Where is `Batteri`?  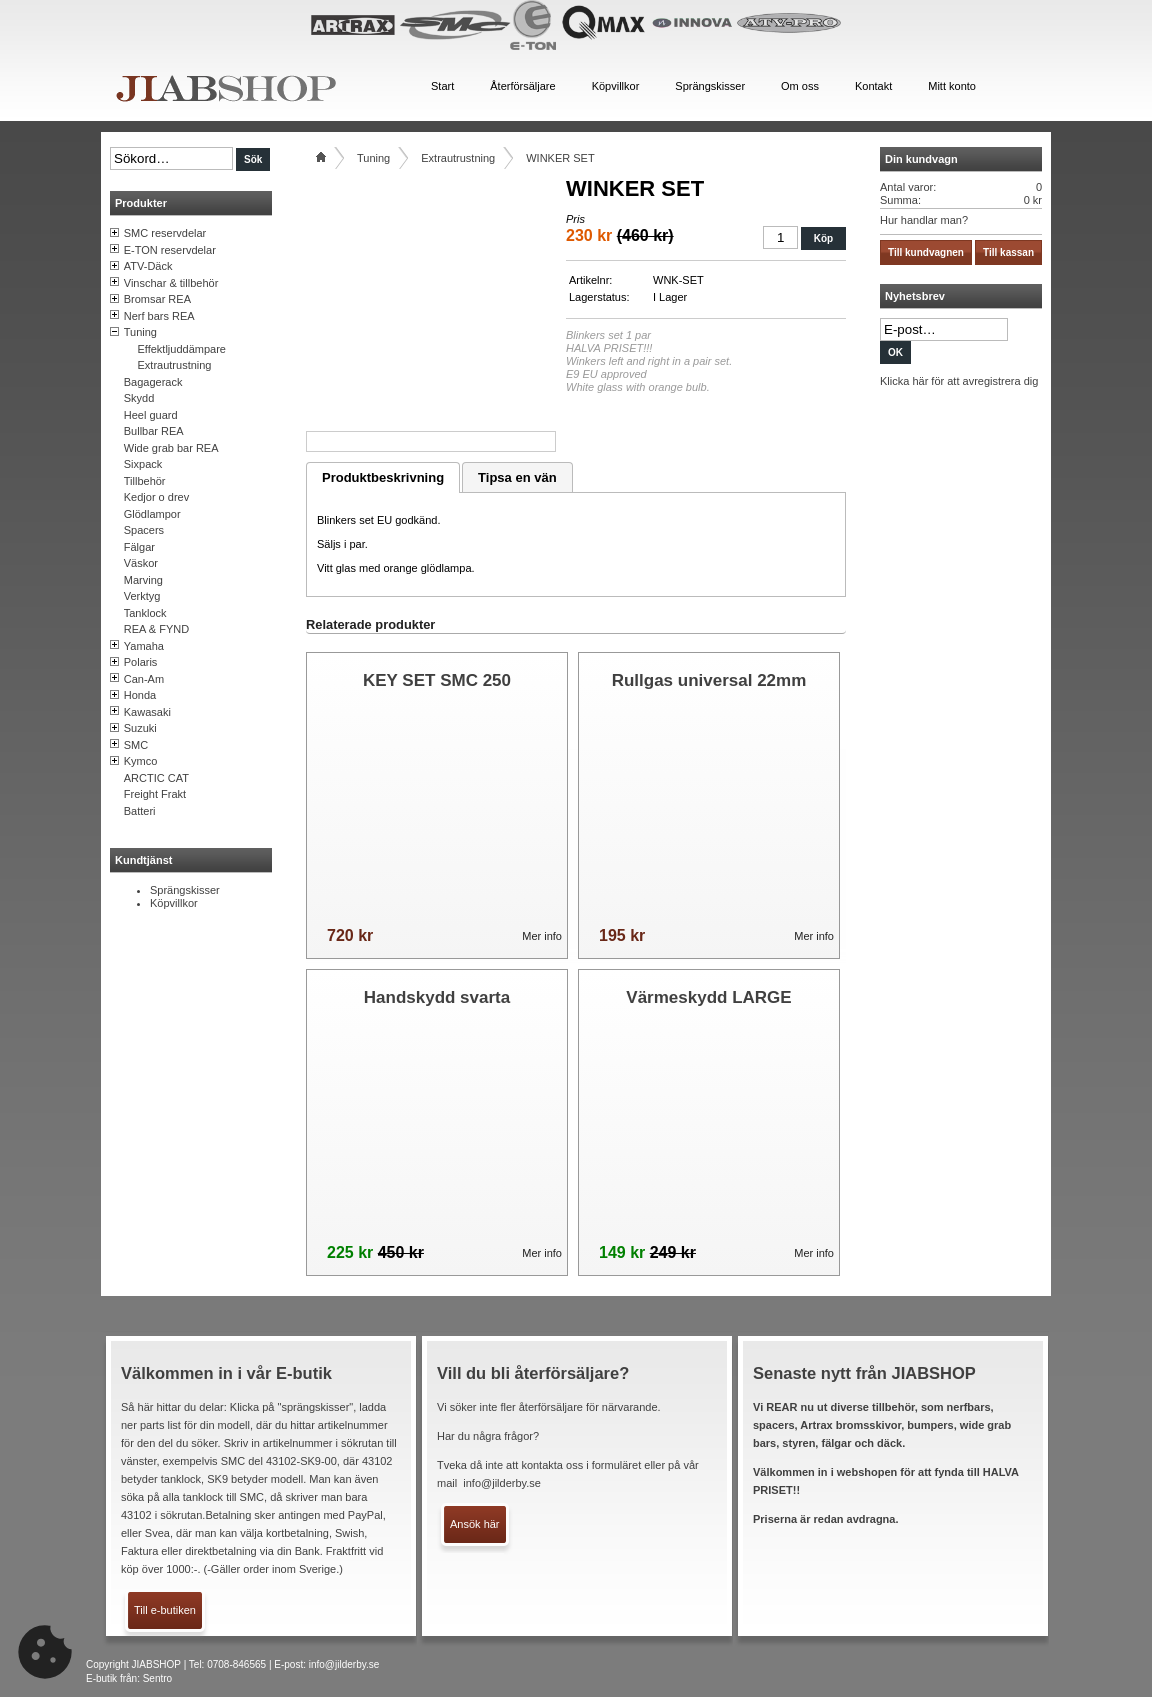
Batteri is located at coordinates (140, 811).